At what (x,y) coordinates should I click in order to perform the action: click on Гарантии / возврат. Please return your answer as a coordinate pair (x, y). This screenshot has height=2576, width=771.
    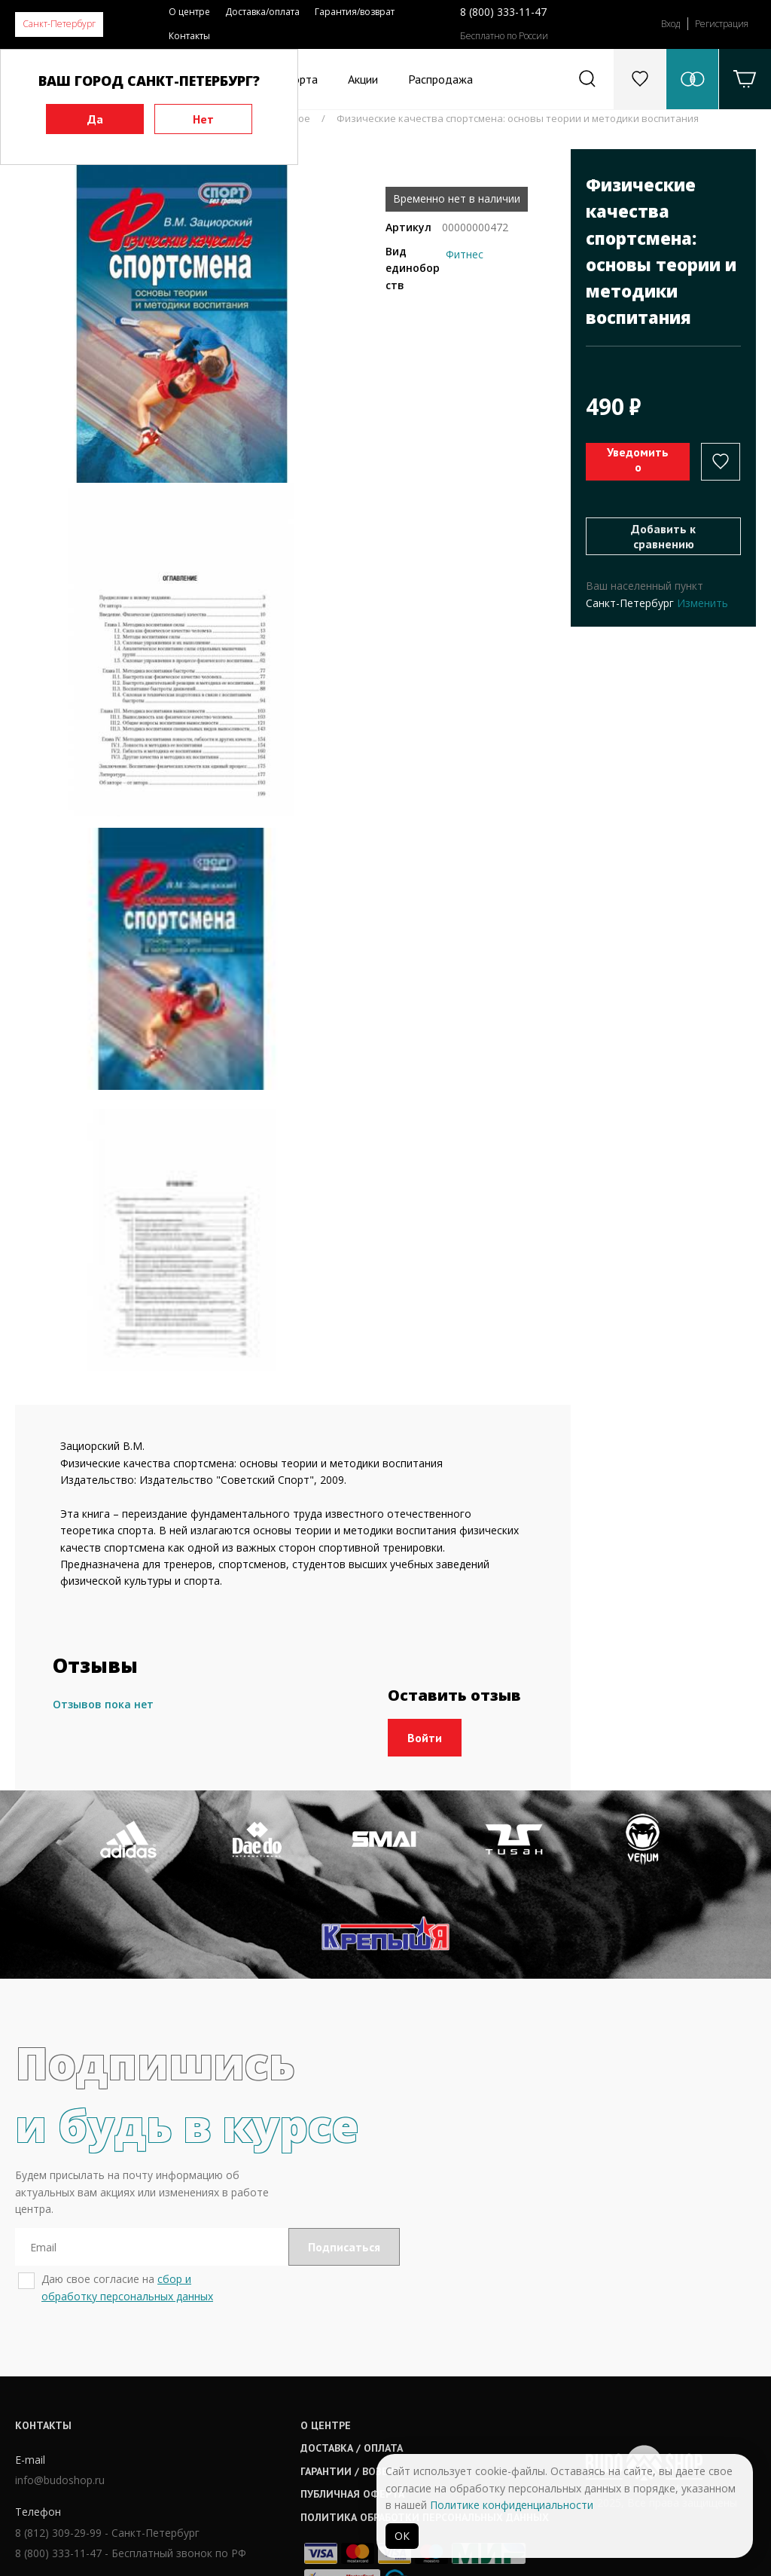
    Looking at the image, I should click on (364, 2377).